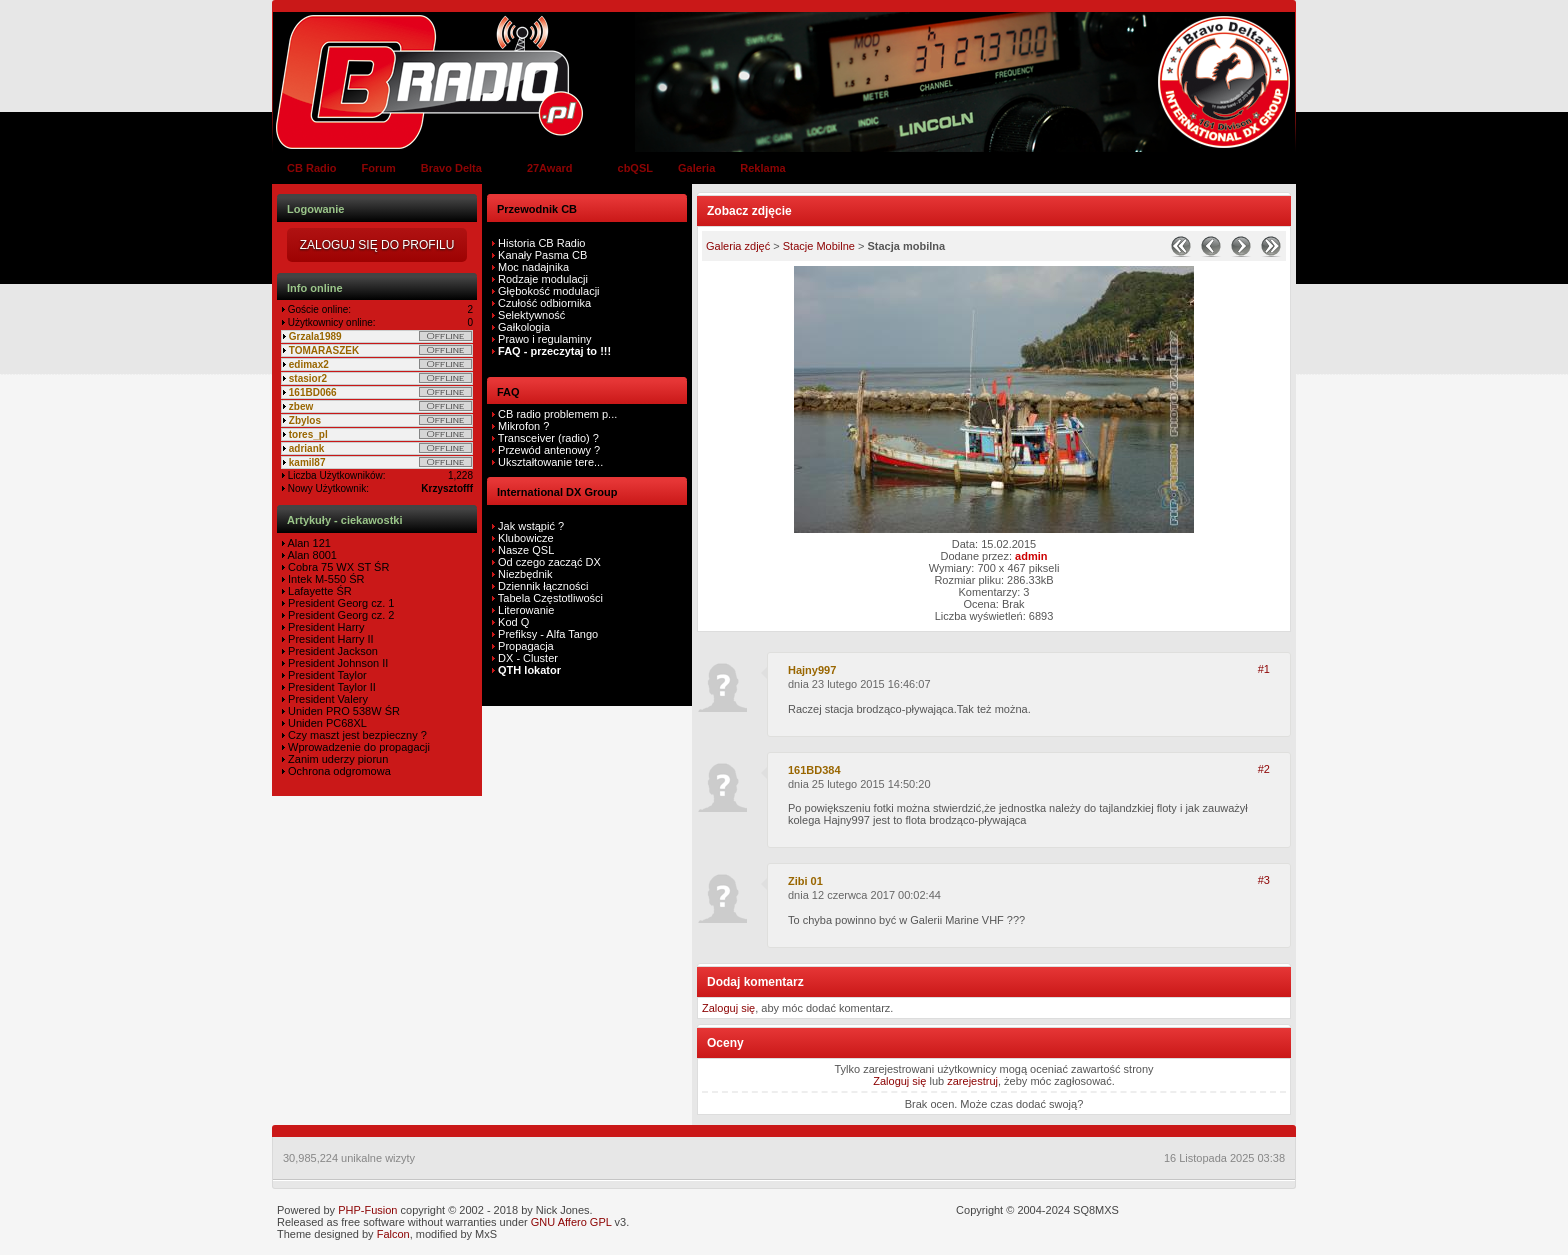  I want to click on Czułość odbiornika, so click(544, 303).